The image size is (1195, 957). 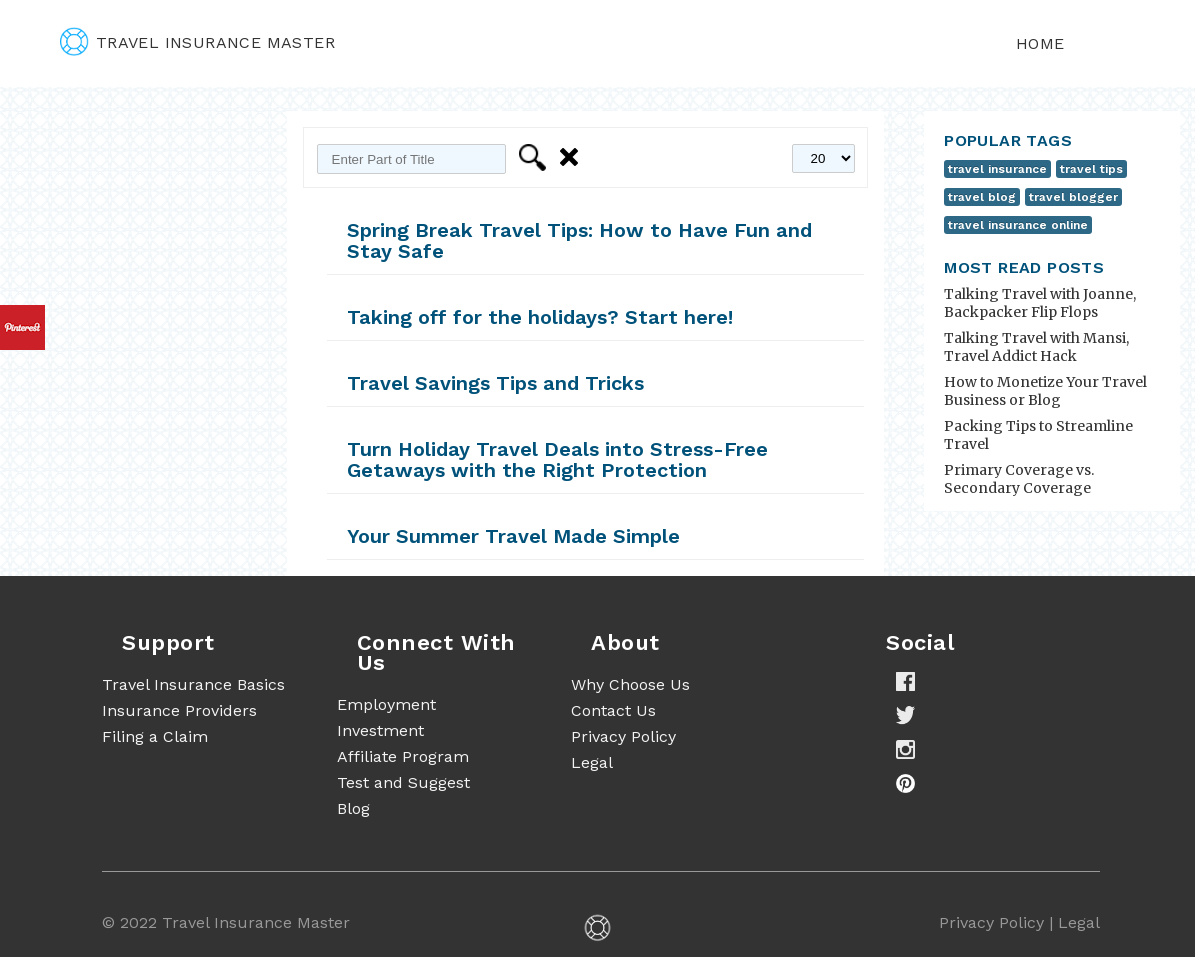 I want to click on Test and Suggest, so click(x=403, y=782).